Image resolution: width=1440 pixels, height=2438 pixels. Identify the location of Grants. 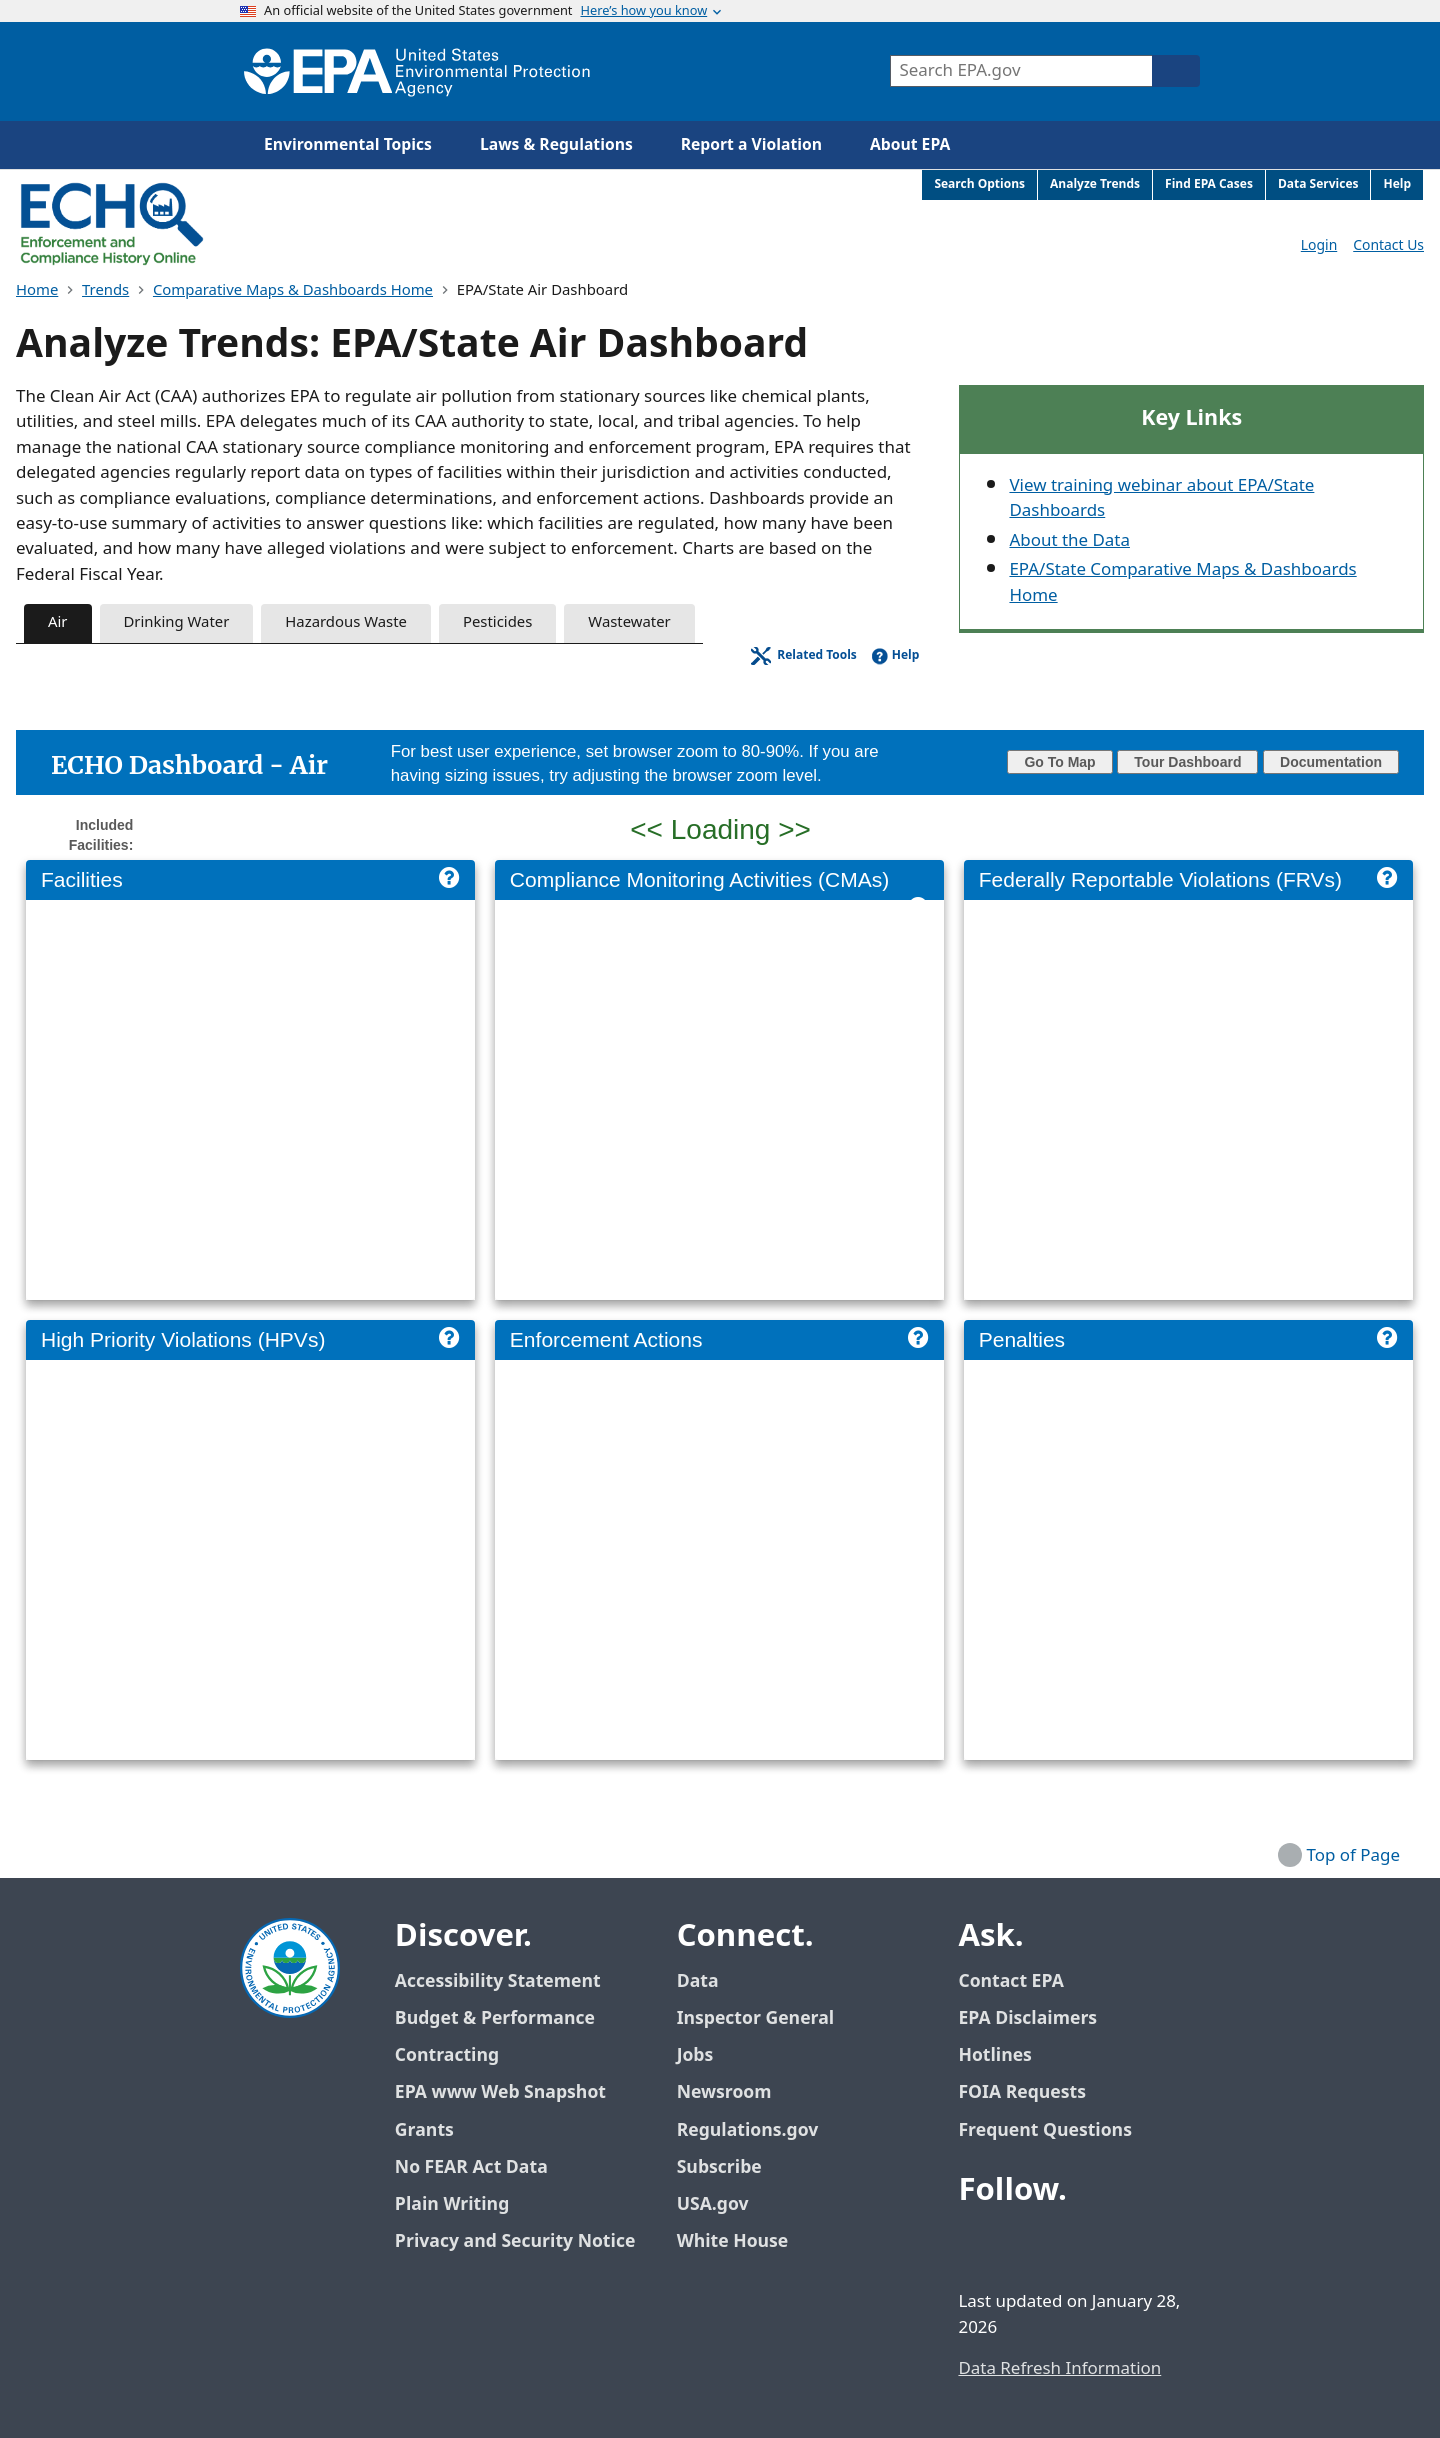
(424, 2130).